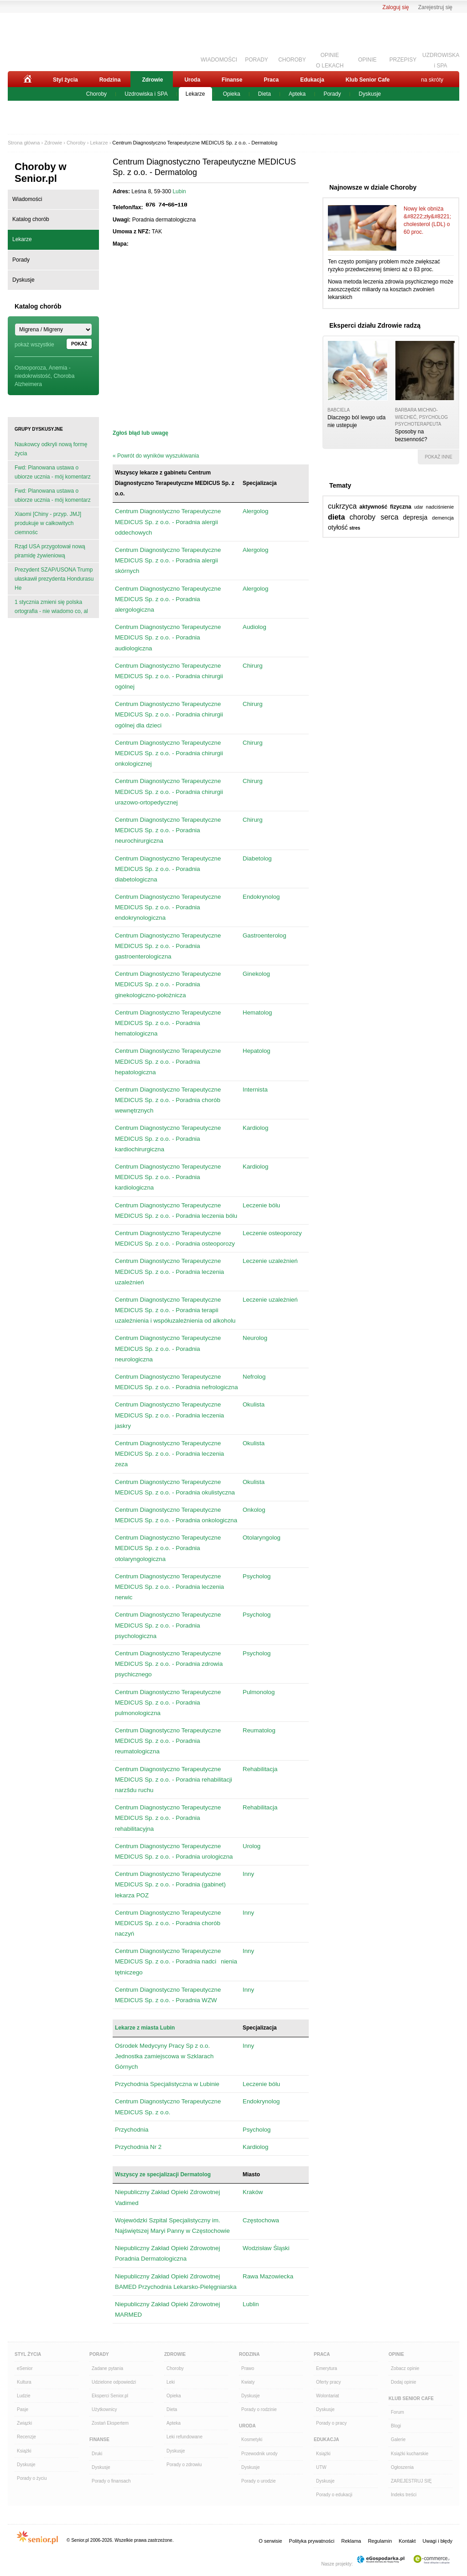 The image size is (467, 2576). Describe the element at coordinates (192, 80) in the screenshot. I see `Uroda` at that location.